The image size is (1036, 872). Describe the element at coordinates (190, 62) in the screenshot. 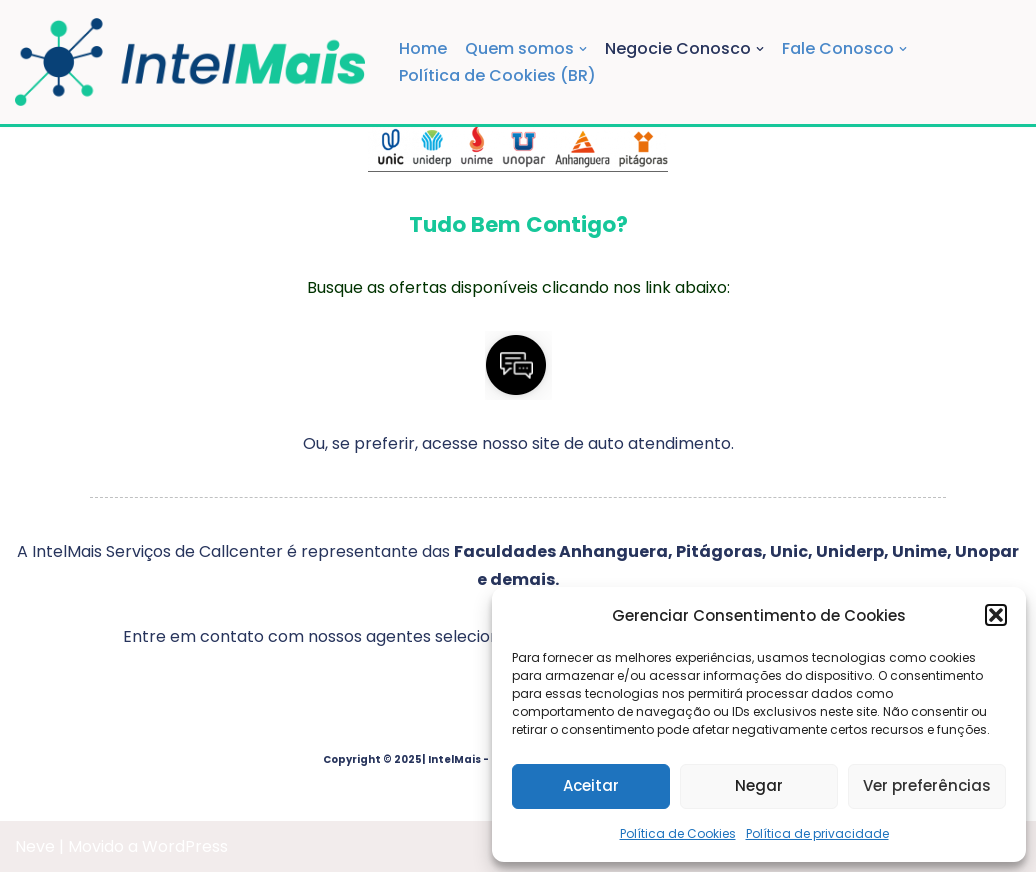

I see `[IntelMais Serviços de Callcenter]` at that location.